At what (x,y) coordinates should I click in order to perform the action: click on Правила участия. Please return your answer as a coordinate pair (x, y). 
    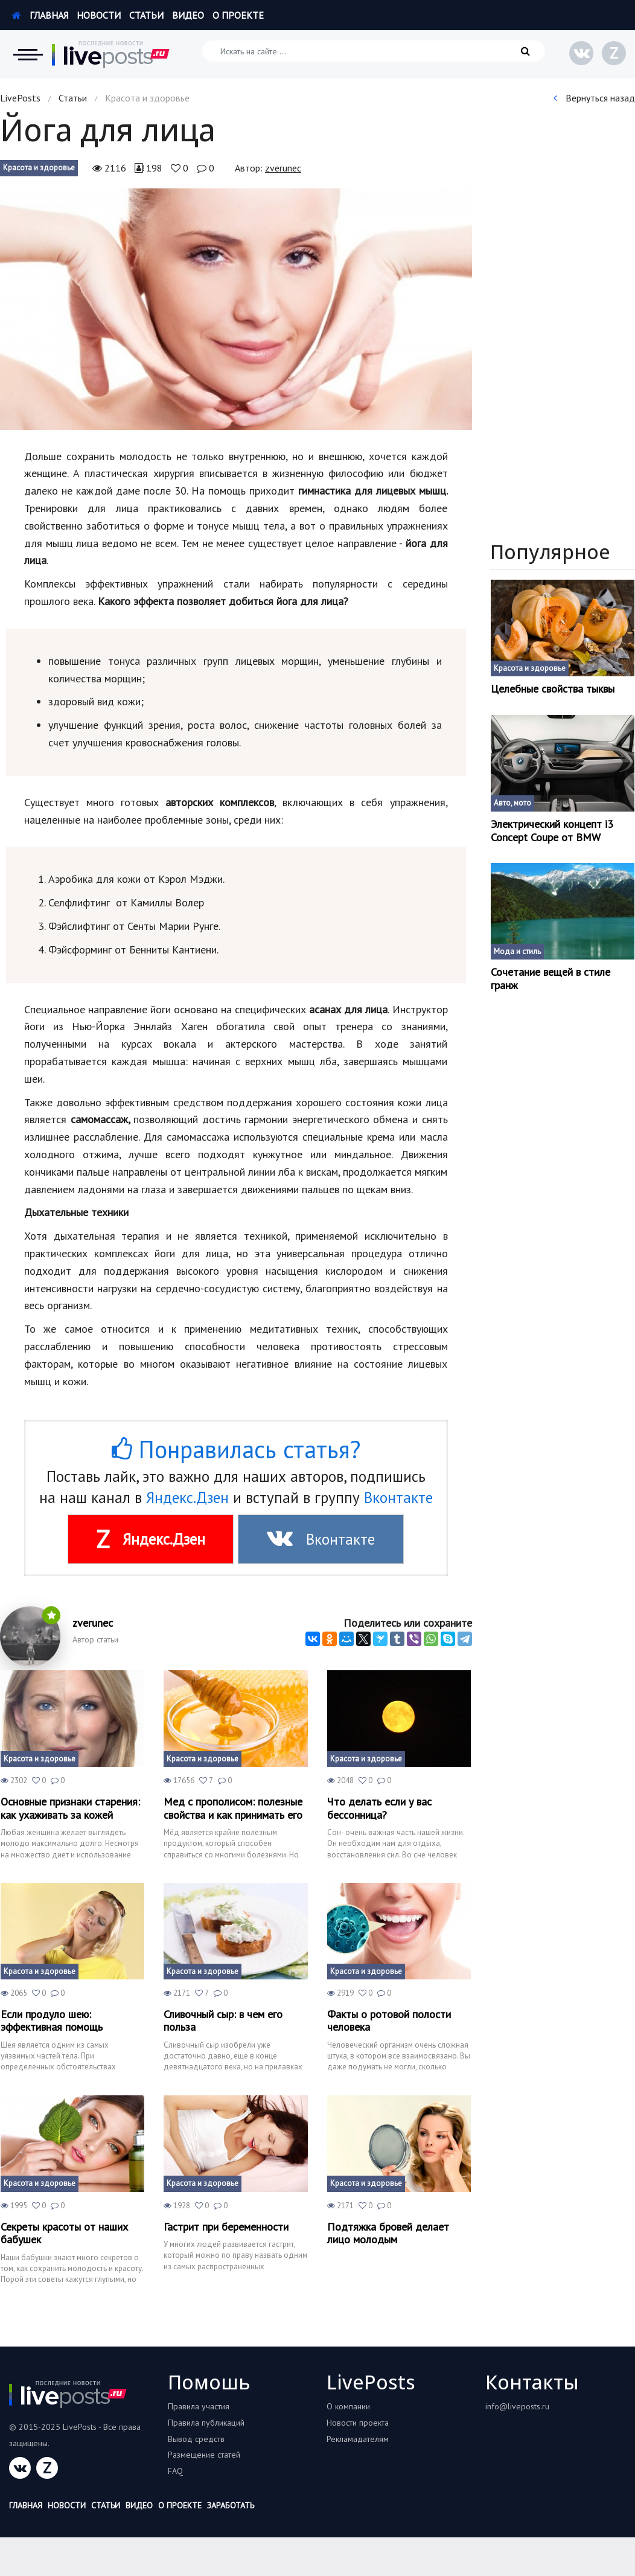
    Looking at the image, I should click on (198, 2406).